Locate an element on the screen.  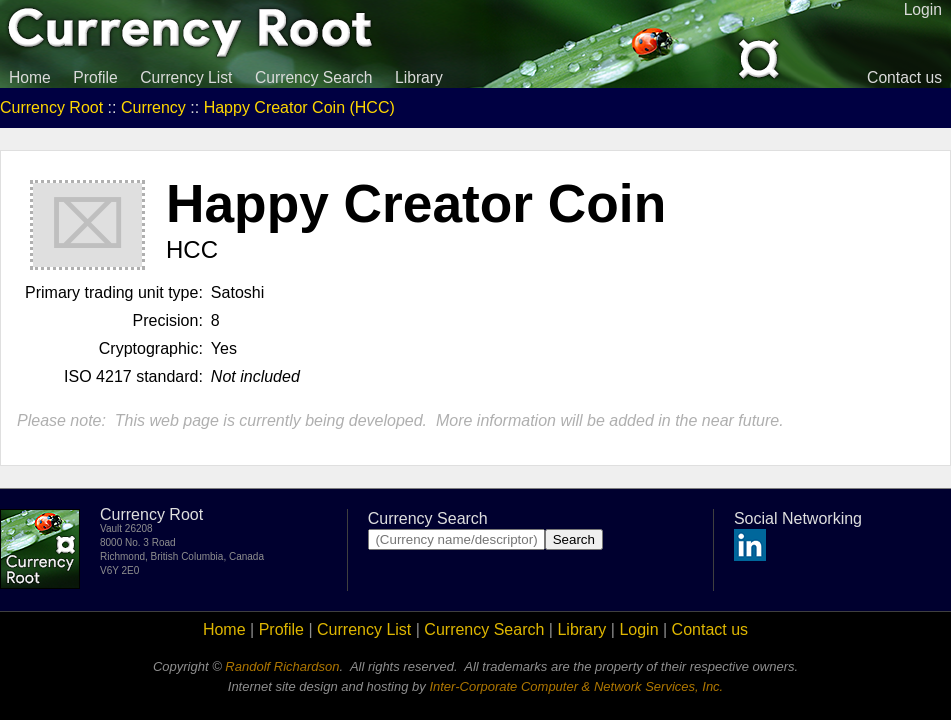
Inter-Corporate Computer & Network Services, Inc. is located at coordinates (576, 686).